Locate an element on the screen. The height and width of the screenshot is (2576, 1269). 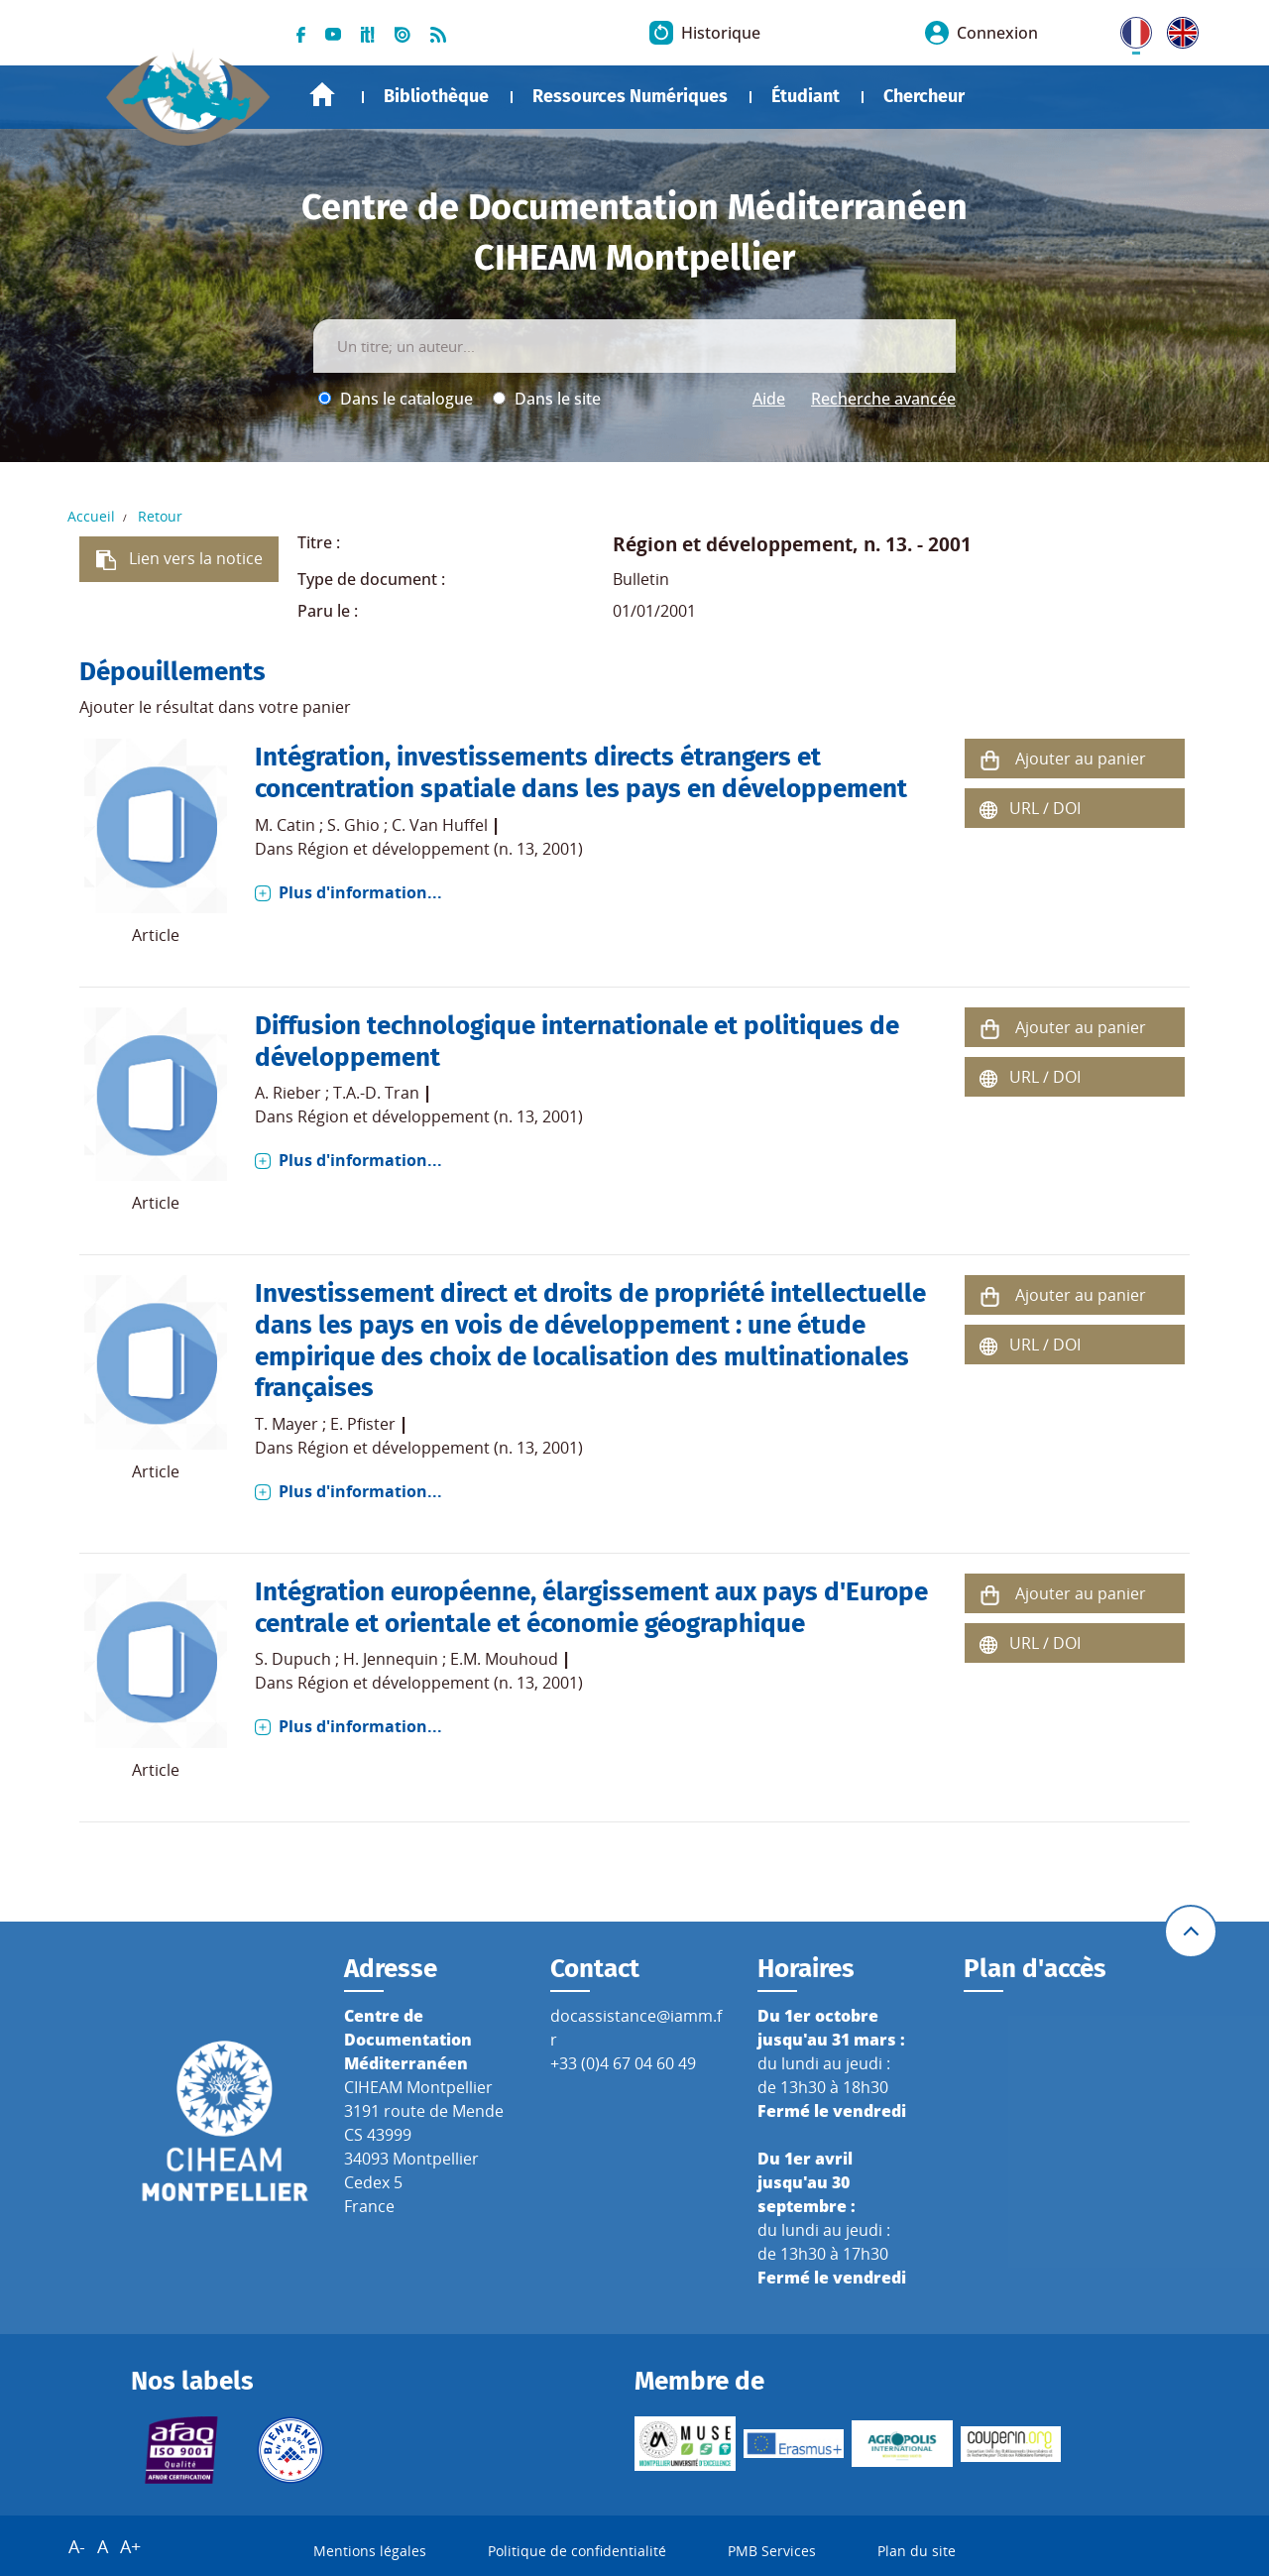
Lien vers la notice is located at coordinates (196, 558).